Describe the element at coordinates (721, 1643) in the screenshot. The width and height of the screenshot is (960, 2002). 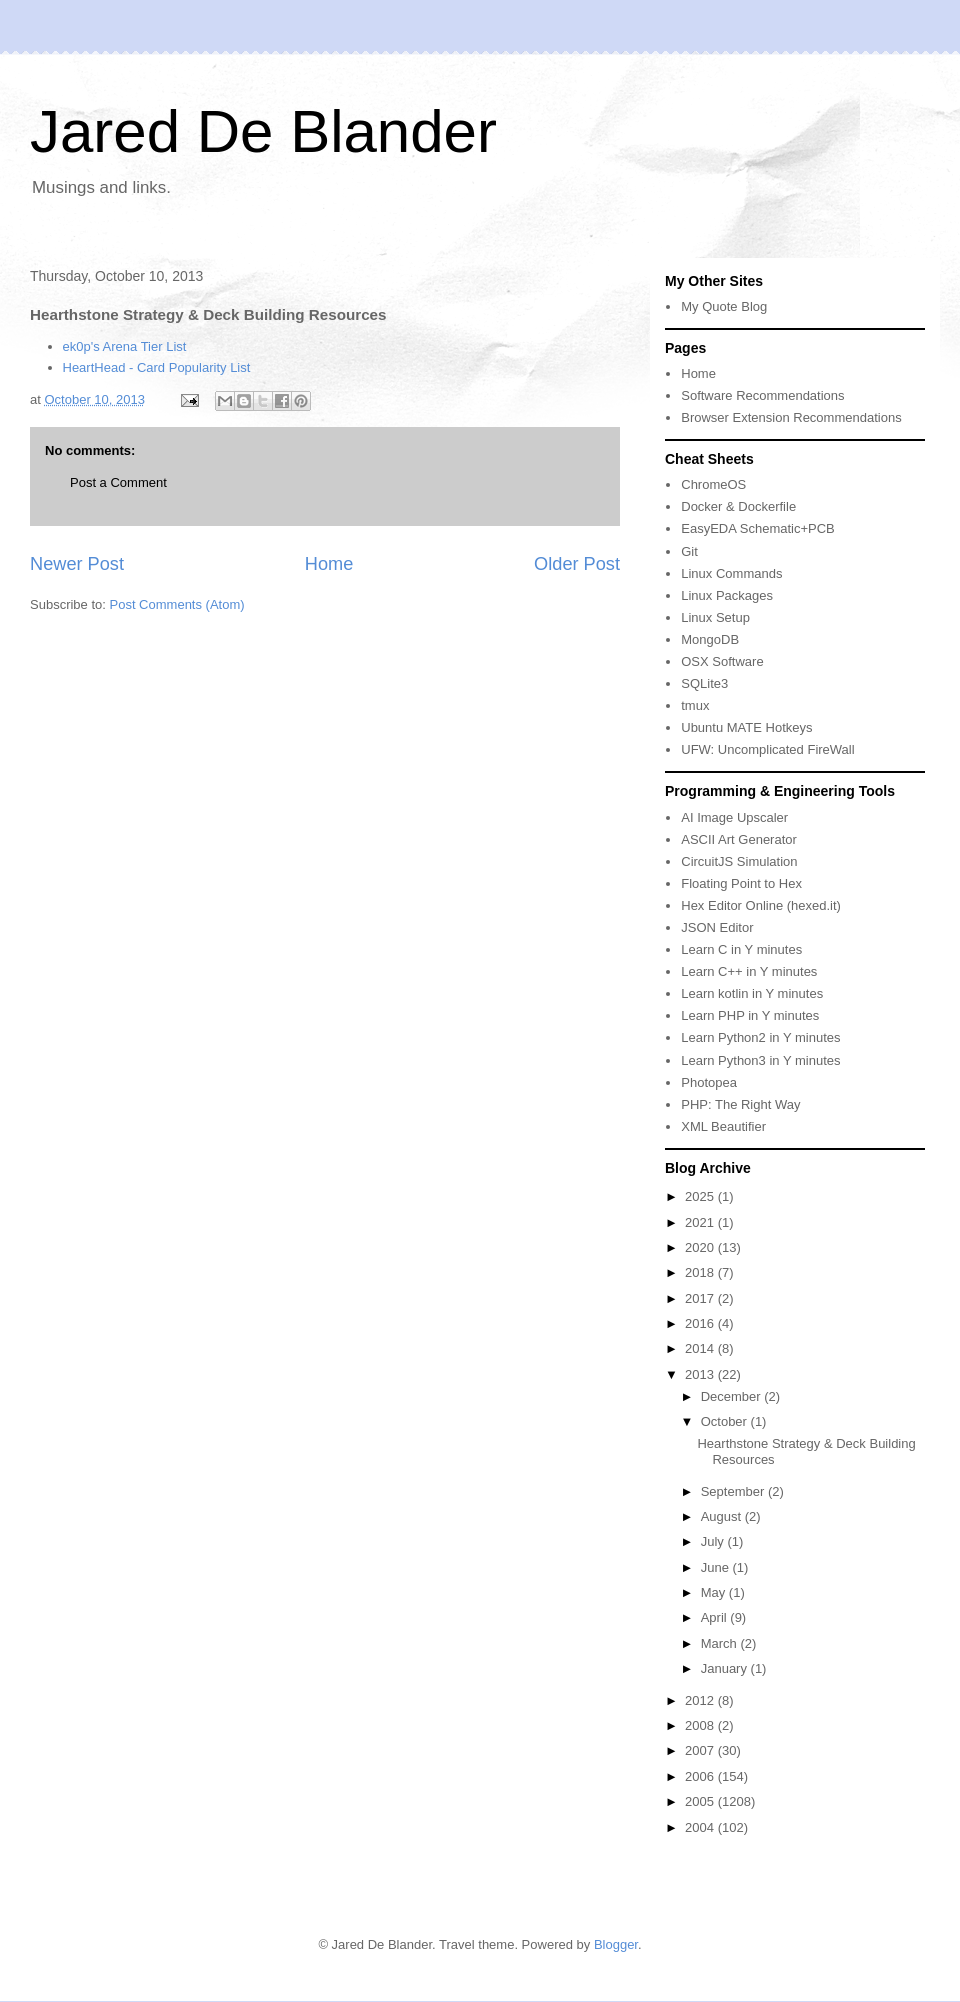
I see `March` at that location.